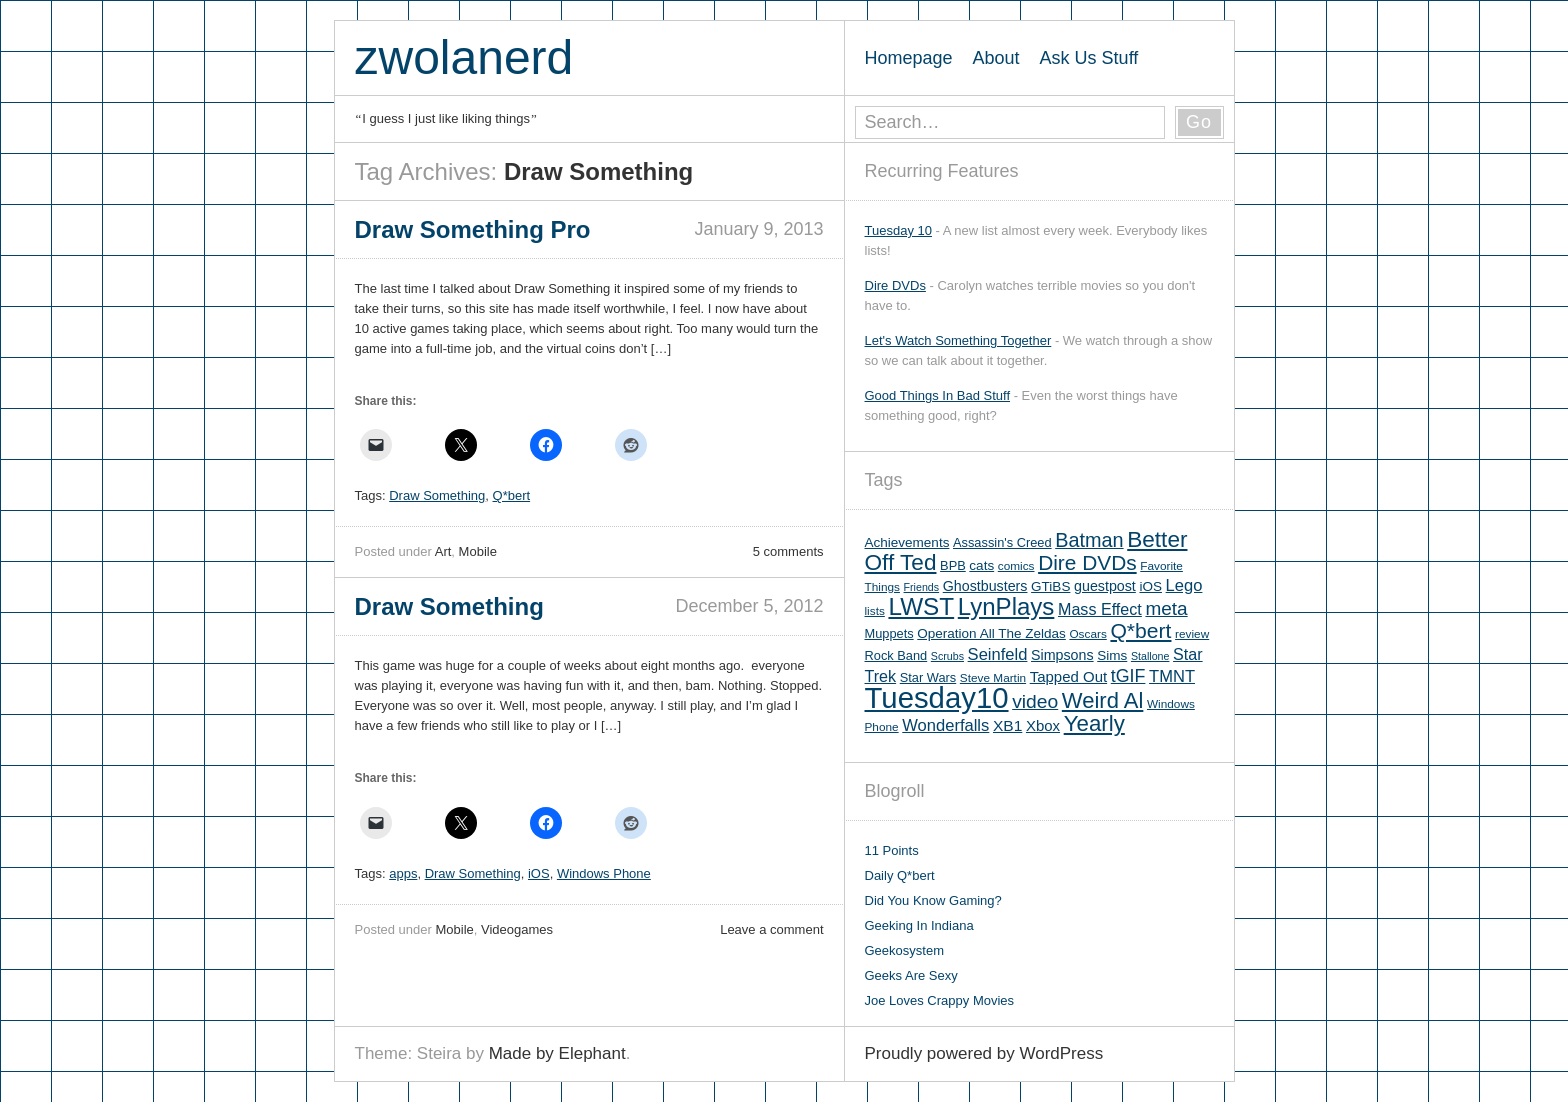 The width and height of the screenshot is (1568, 1102). Describe the element at coordinates (403, 873) in the screenshot. I see `apps` at that location.